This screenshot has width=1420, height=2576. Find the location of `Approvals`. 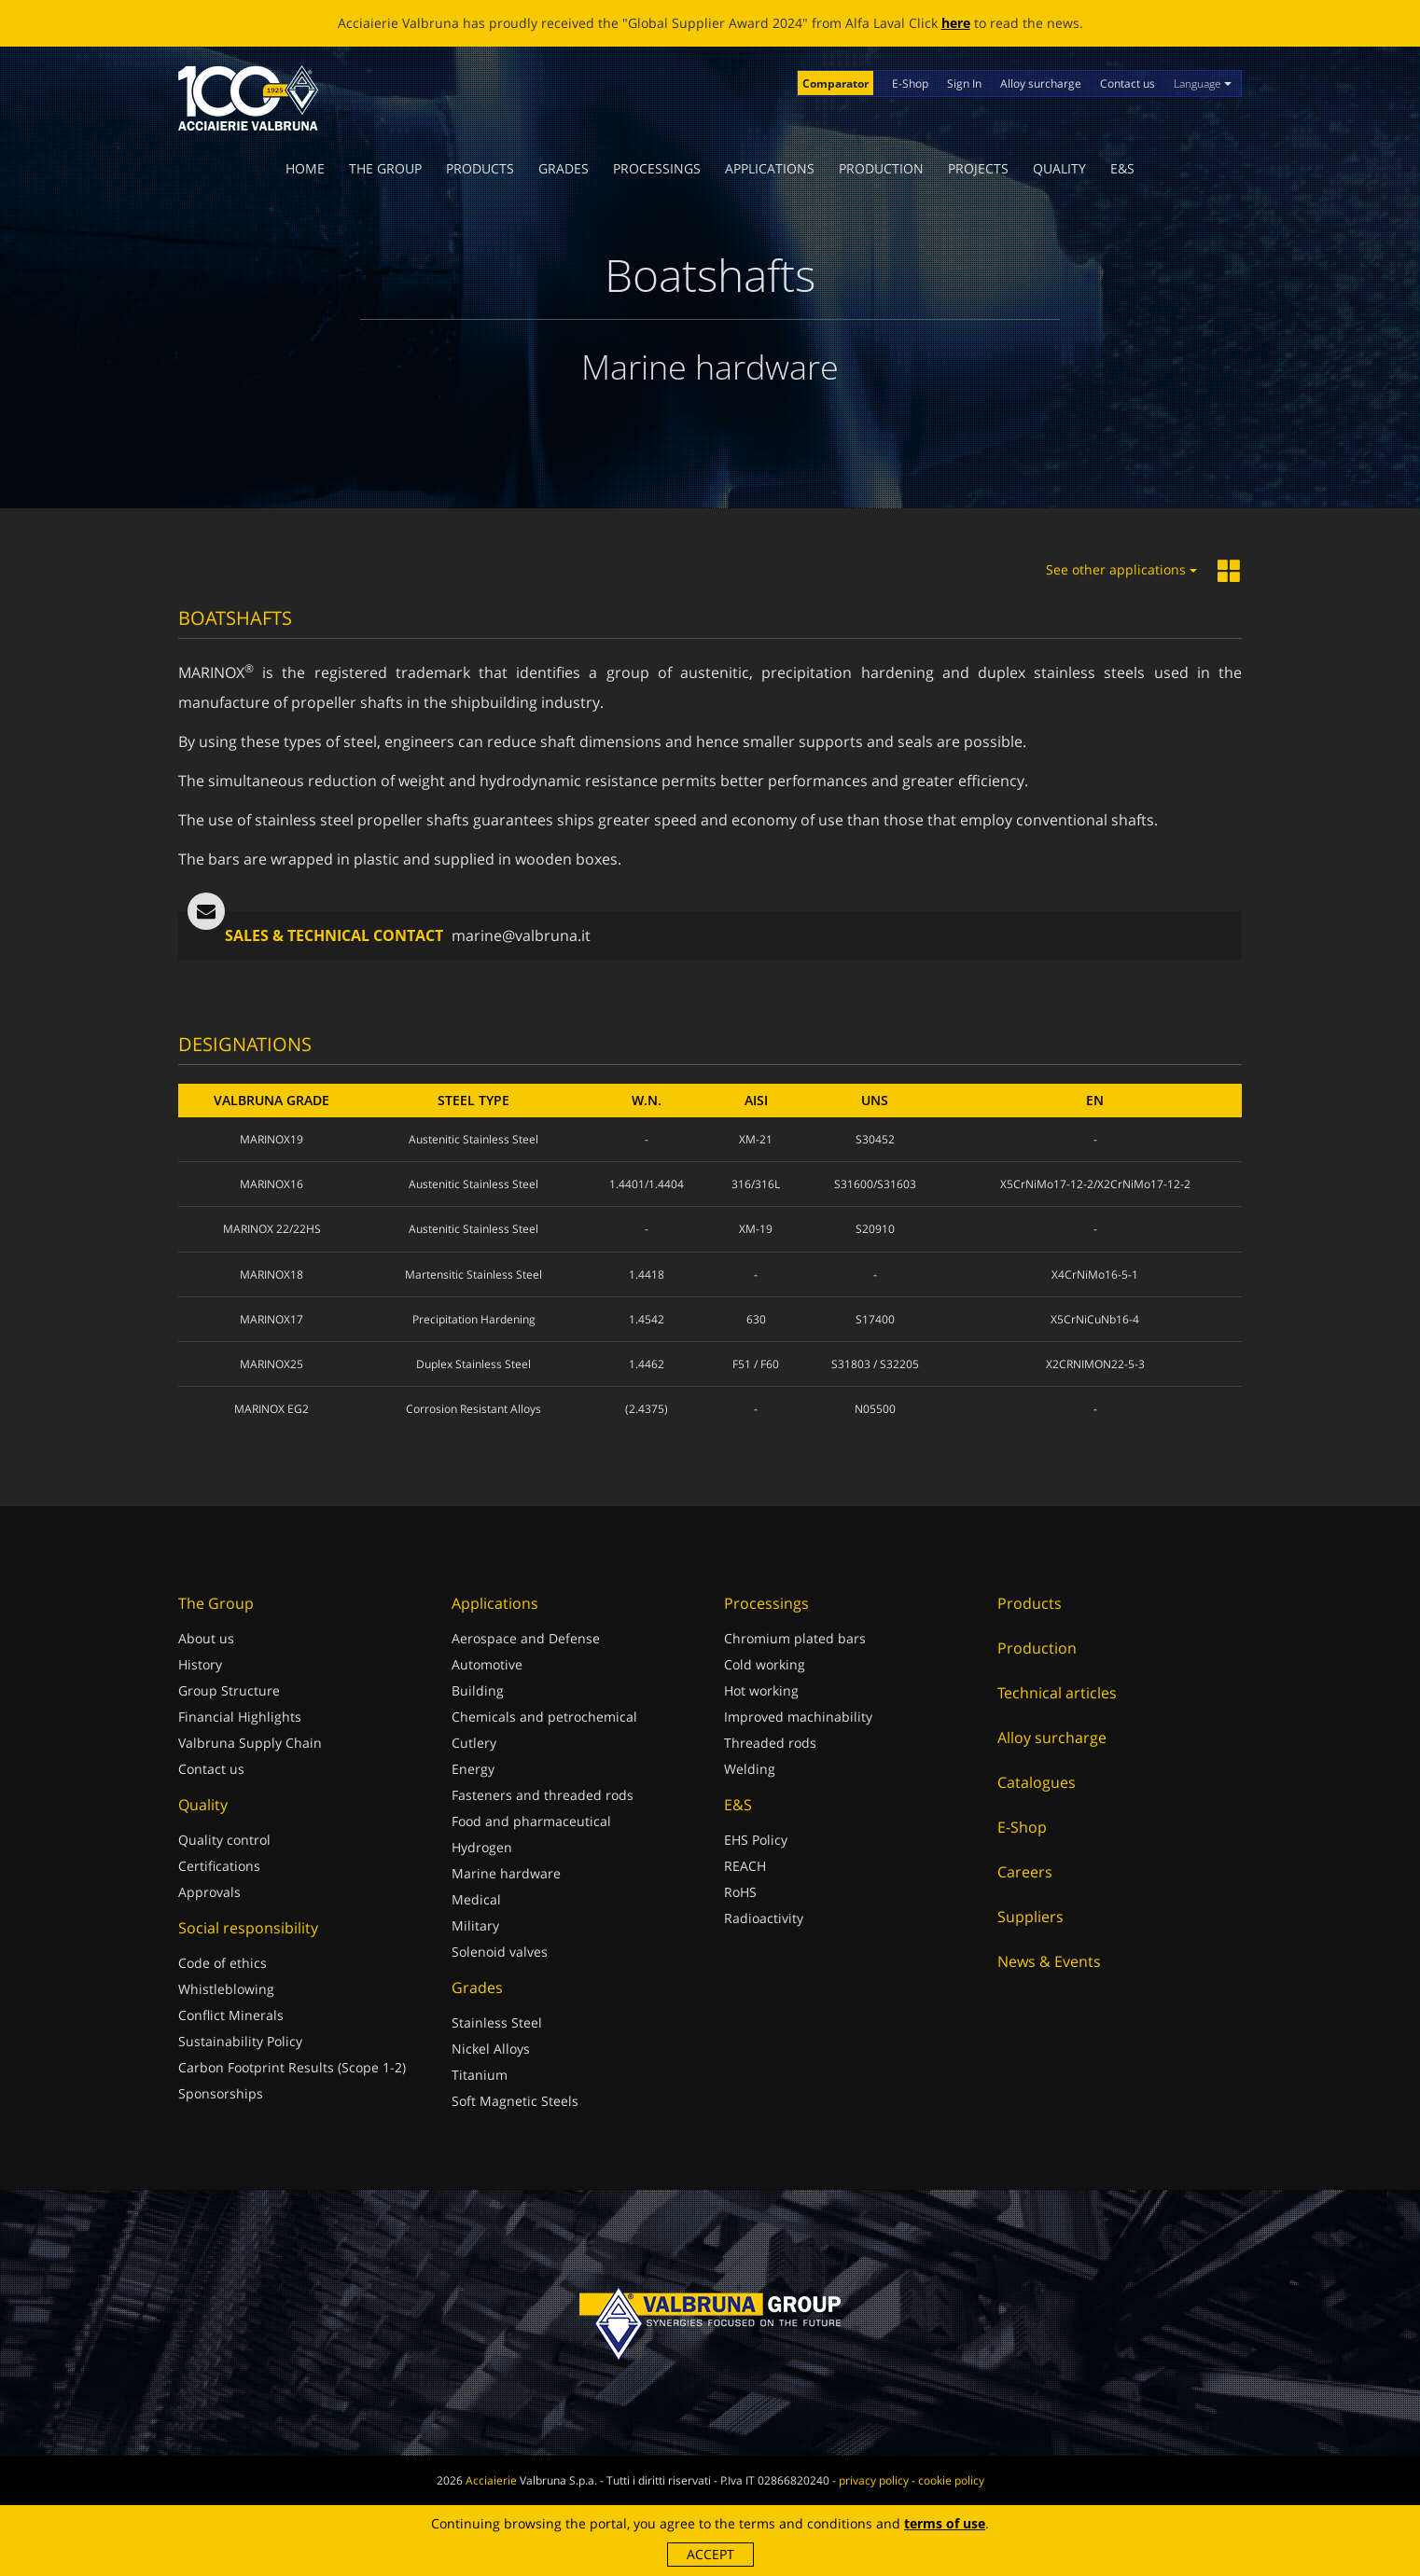

Approvals is located at coordinates (209, 1892).